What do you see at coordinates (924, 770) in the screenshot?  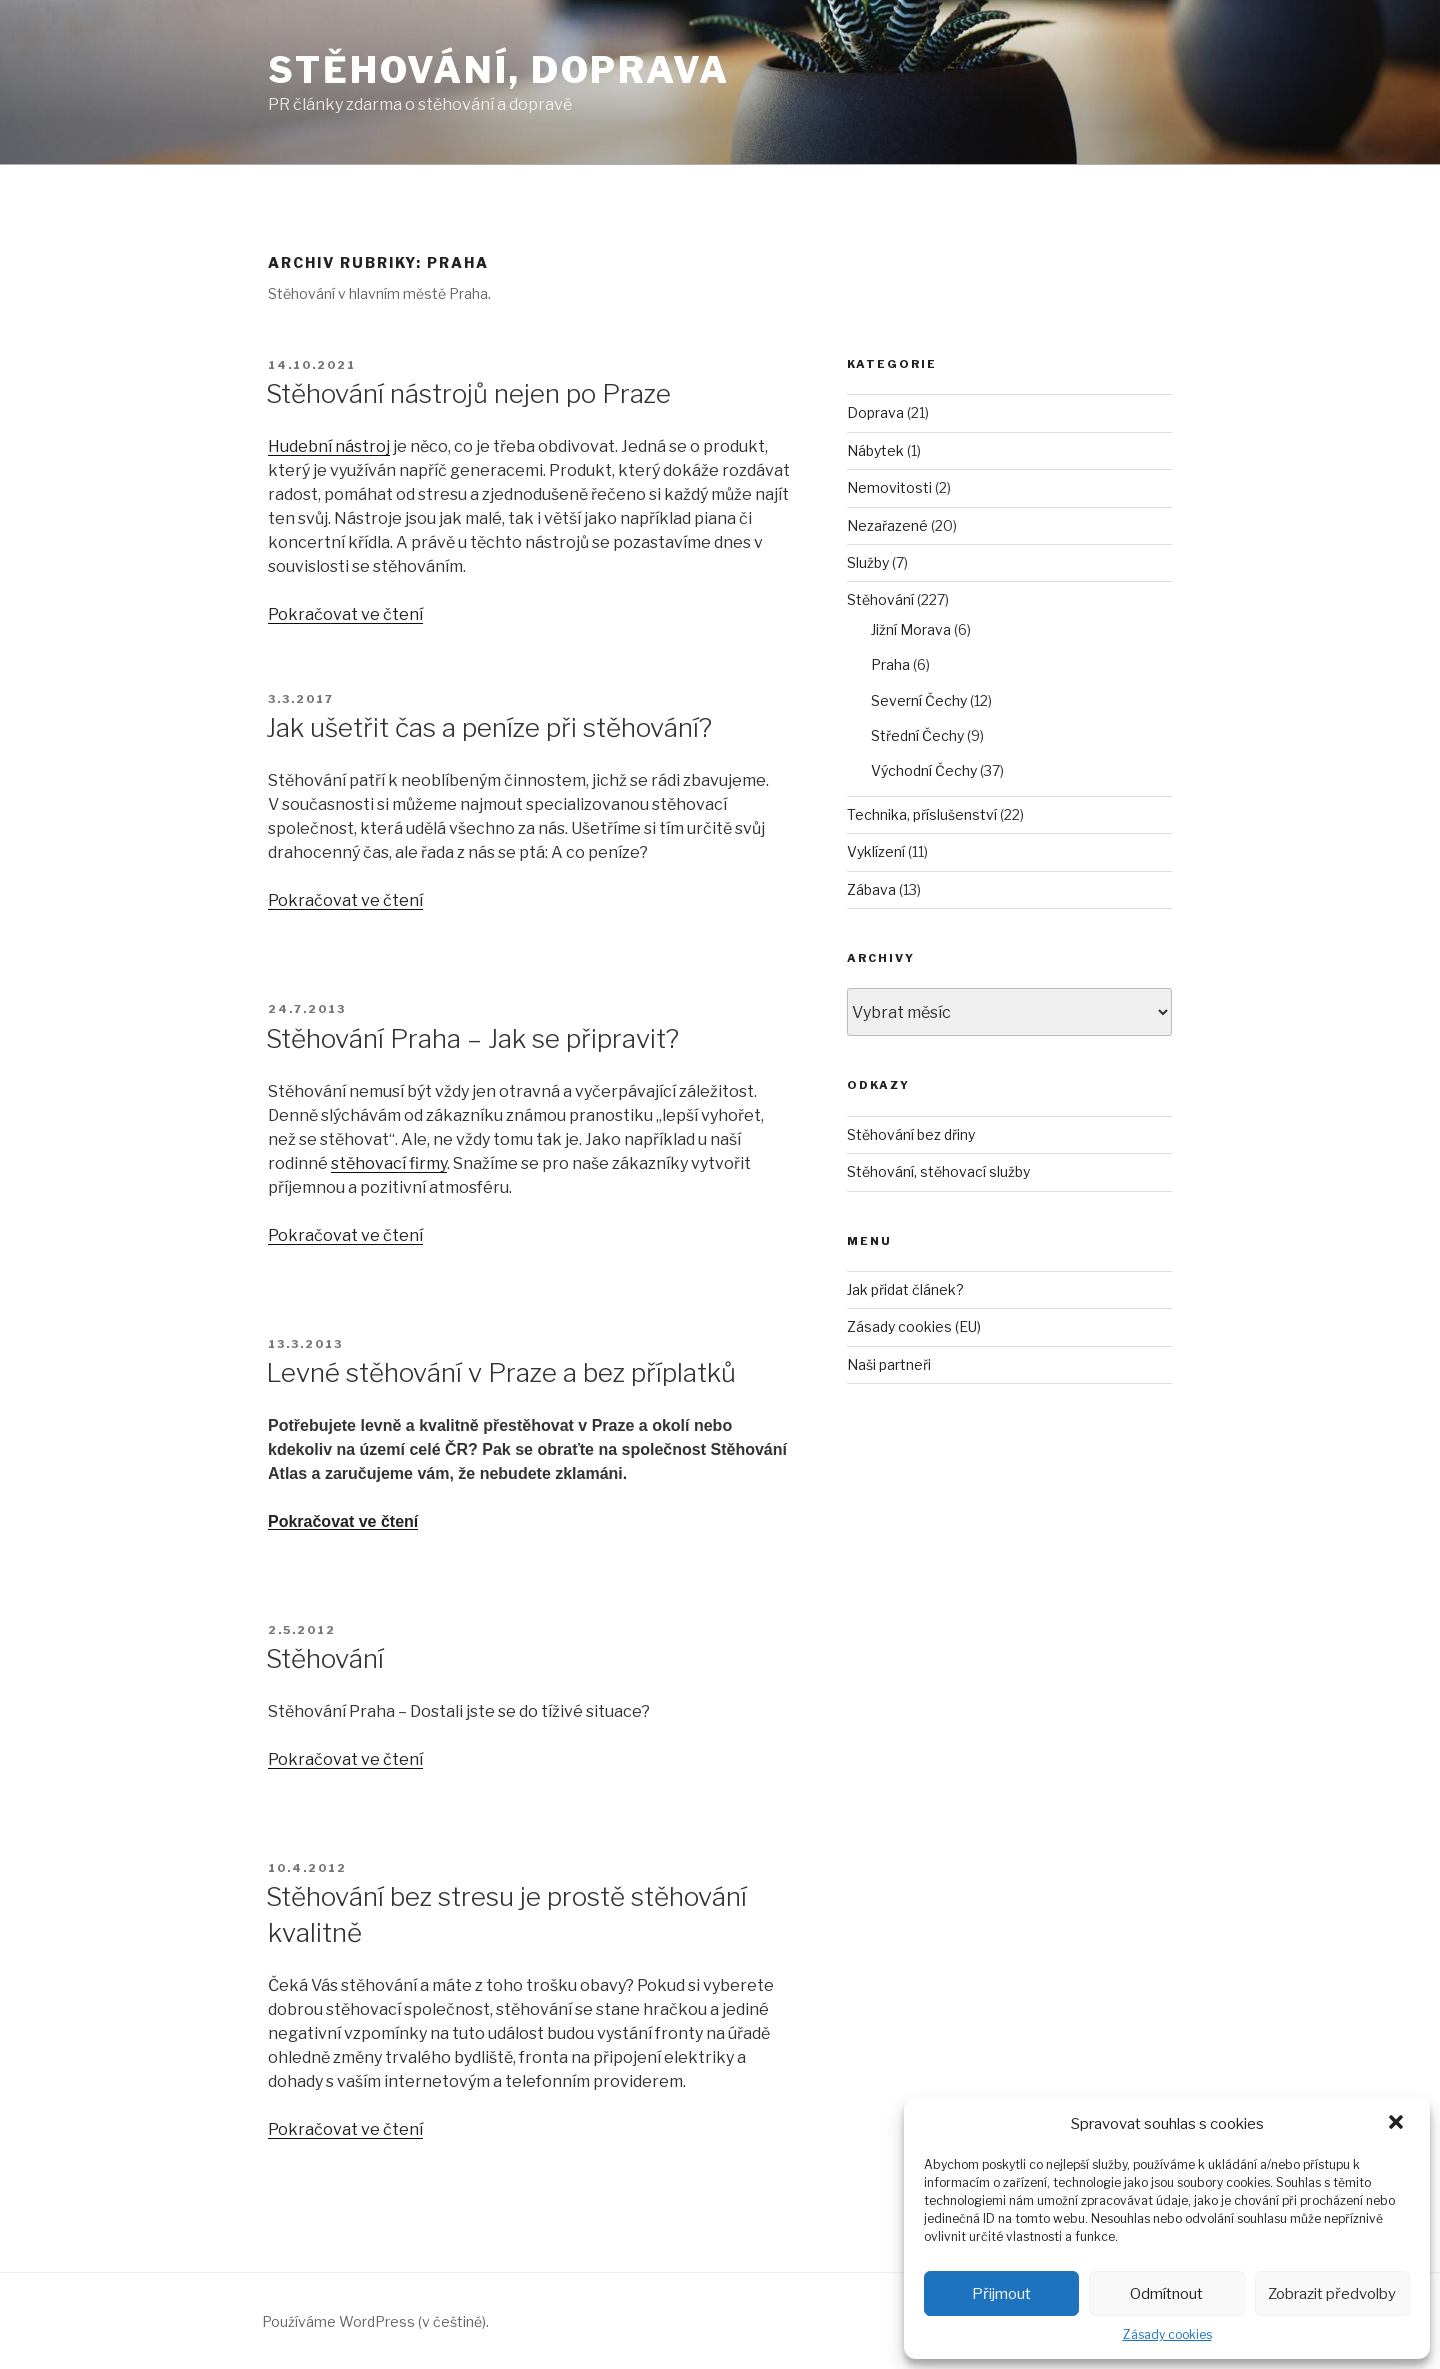 I see `Východní Čechy` at bounding box center [924, 770].